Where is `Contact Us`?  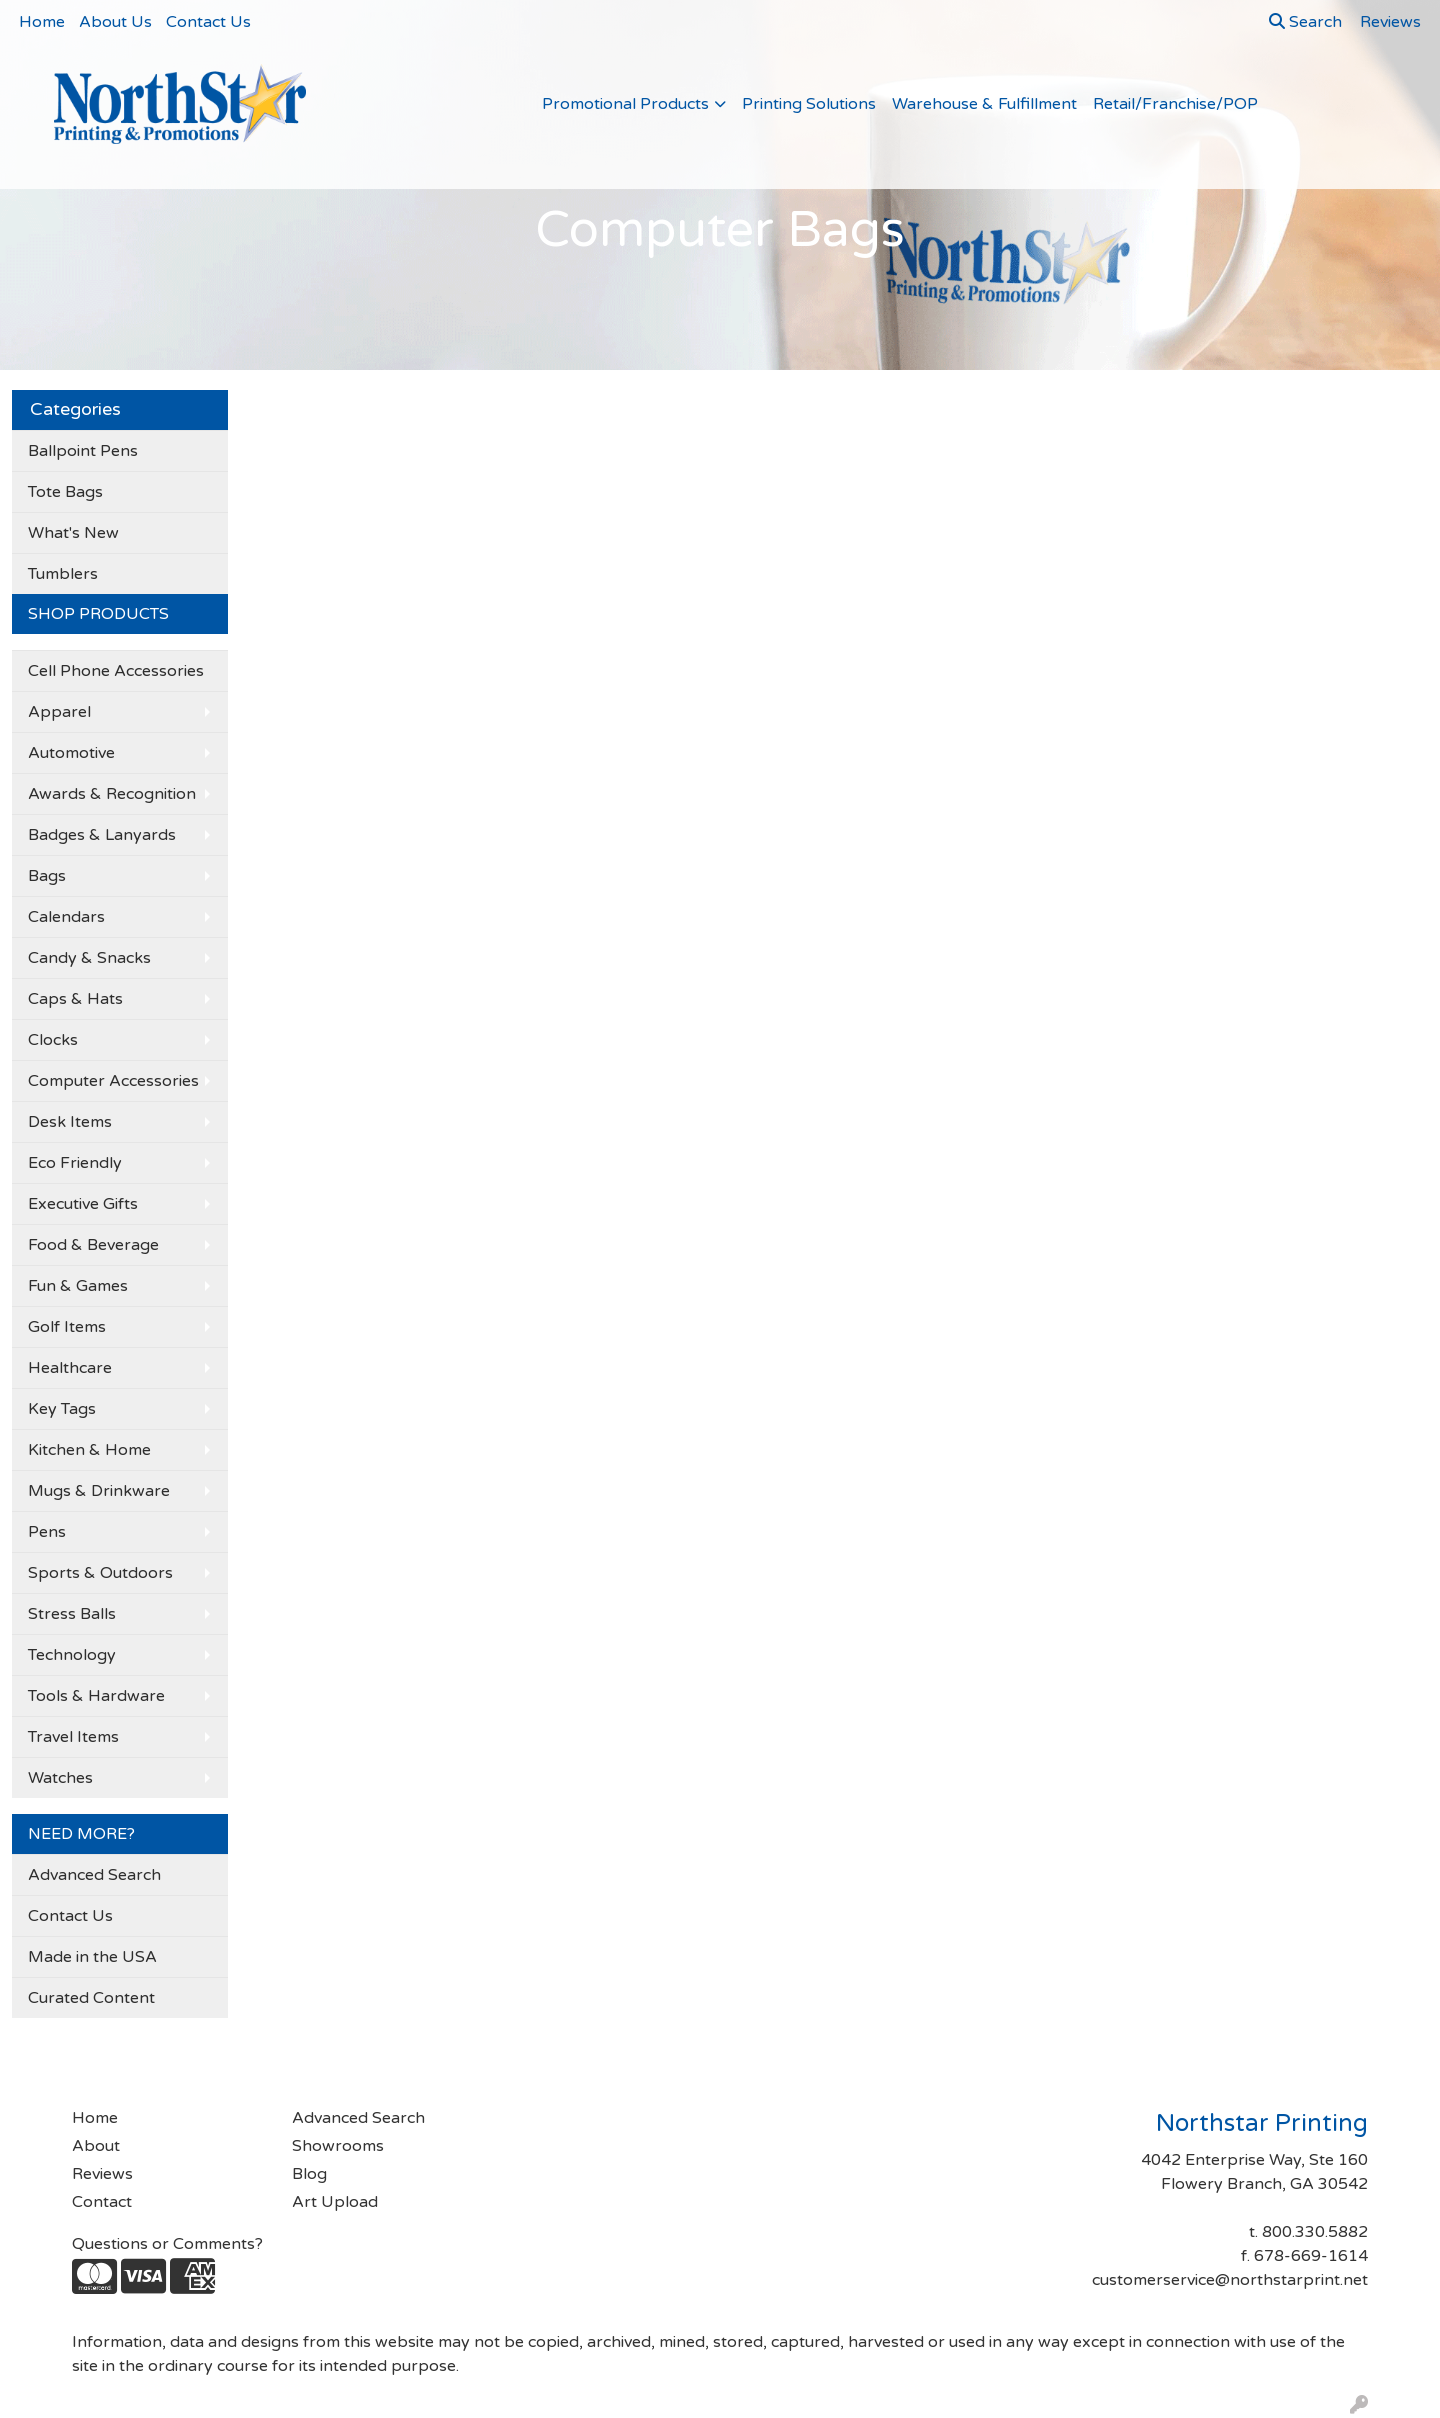
Contact Us is located at coordinates (208, 22).